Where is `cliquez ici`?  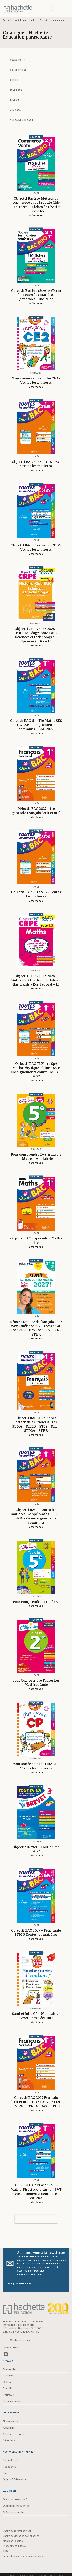
cliquez ici is located at coordinates (39, 2274).